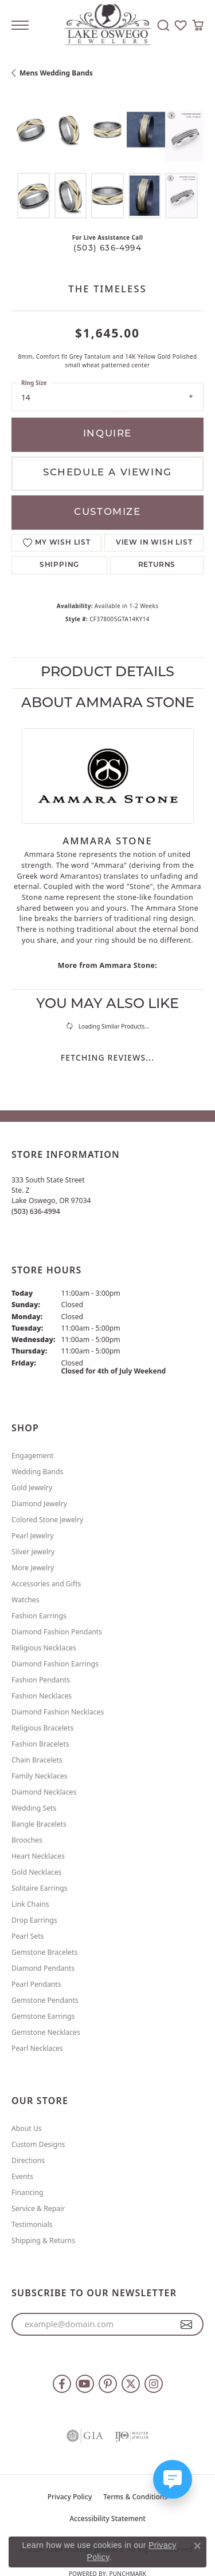  Describe the element at coordinates (42, 1728) in the screenshot. I see `Religious Bracelets [menuitem]` at that location.